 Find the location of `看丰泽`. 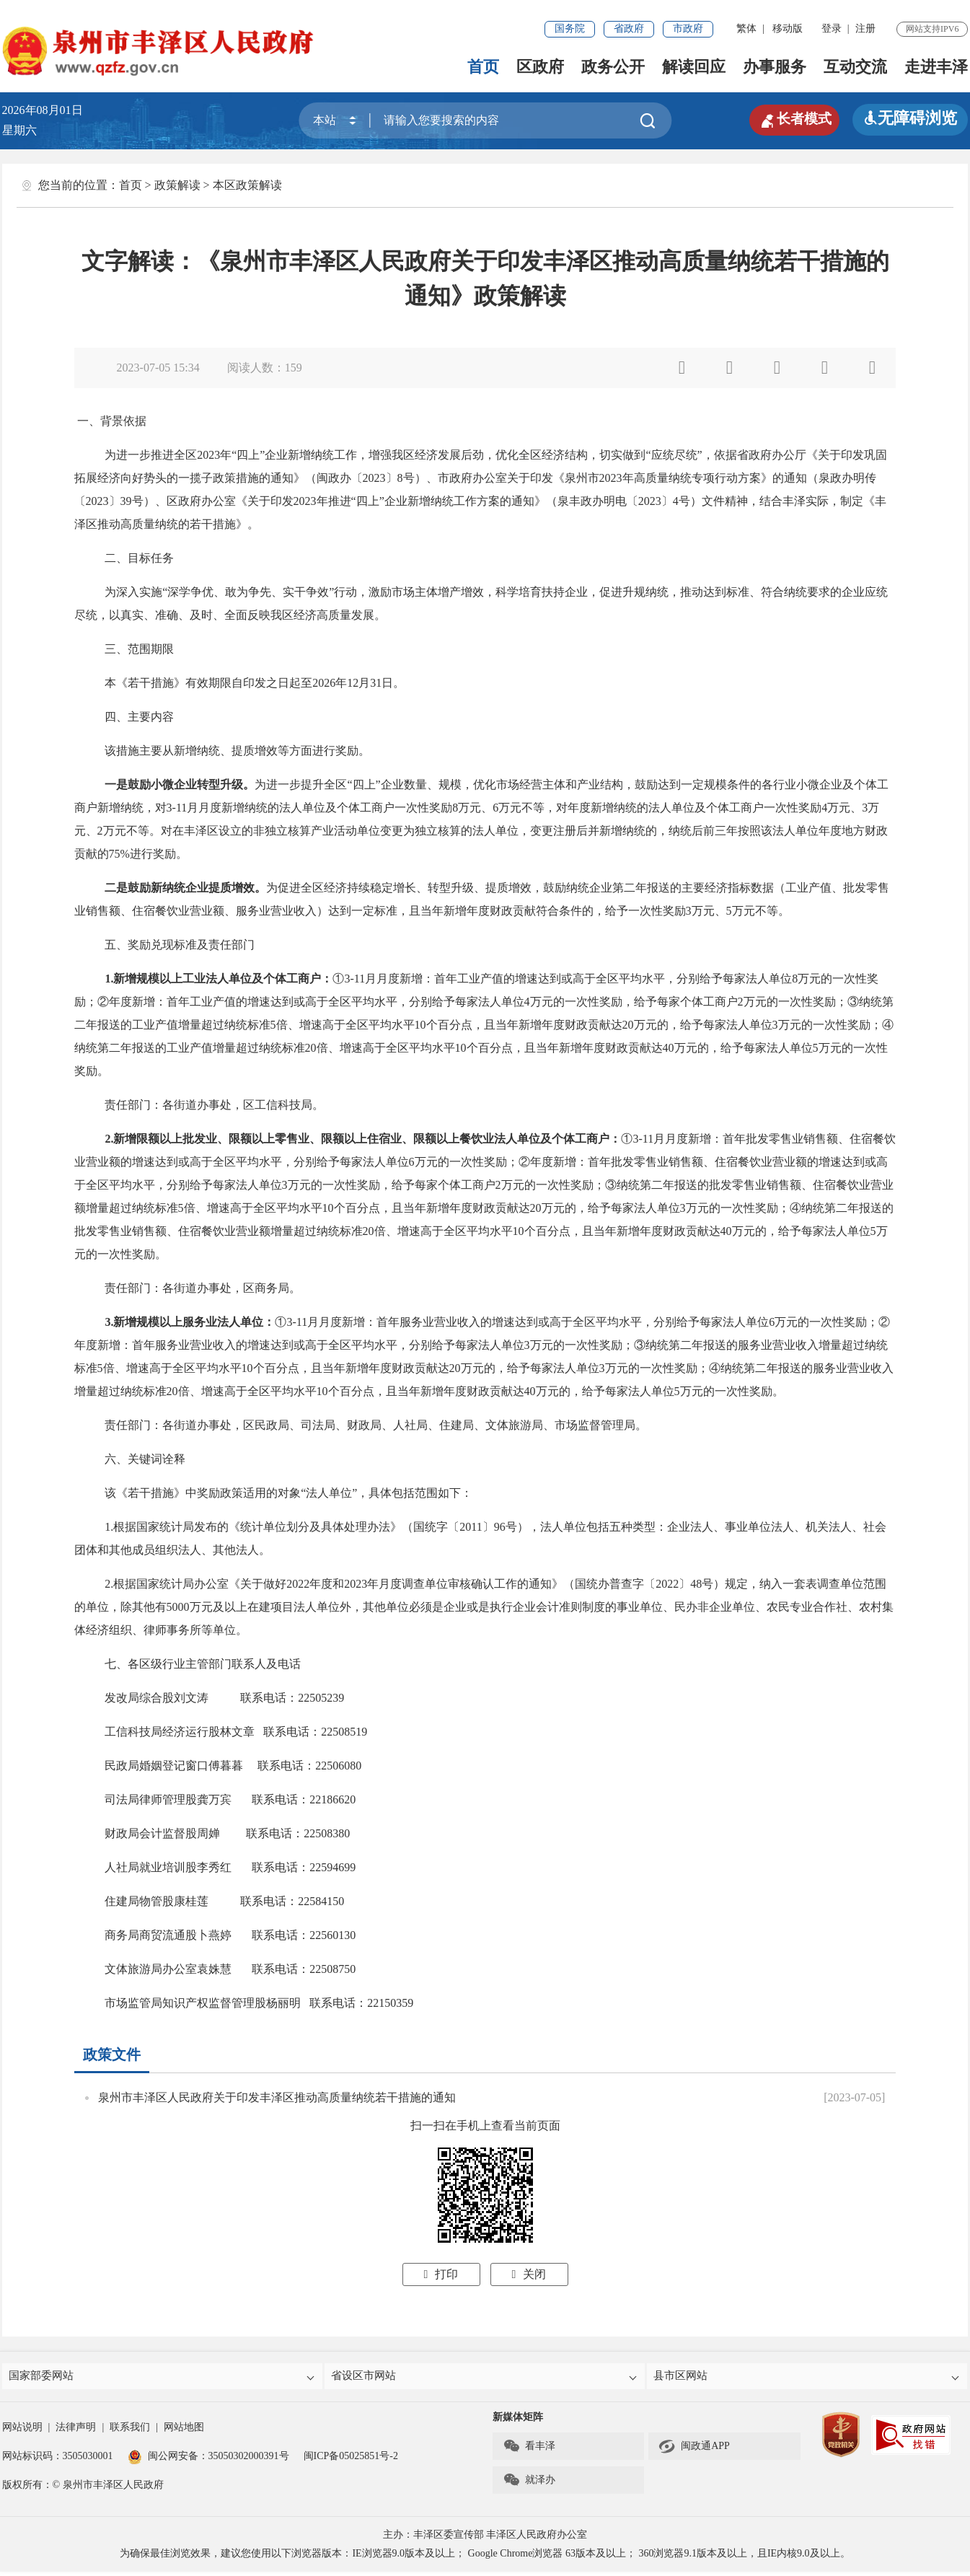

看丰泽 is located at coordinates (529, 2450).